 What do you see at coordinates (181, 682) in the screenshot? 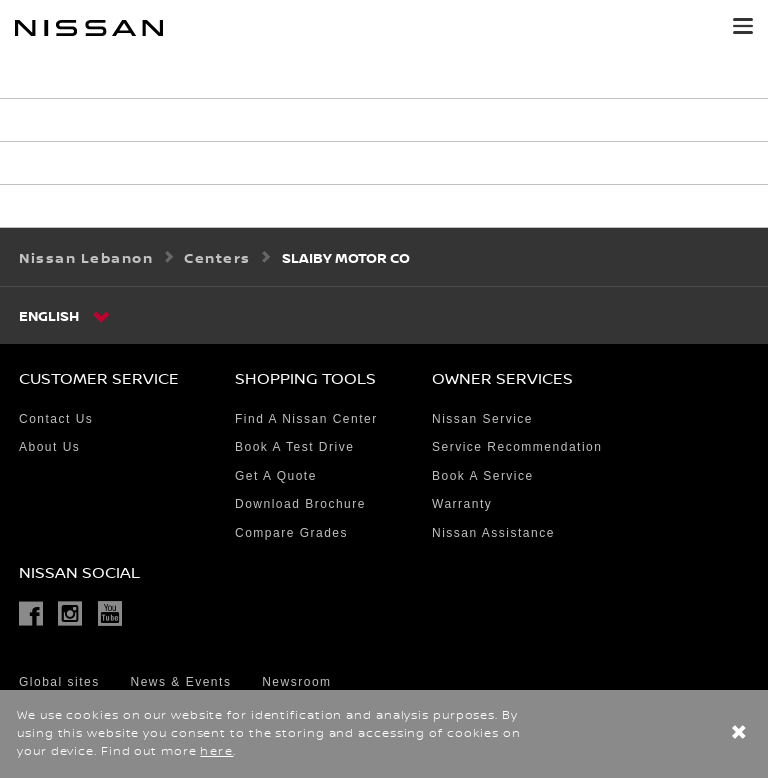
I see `News & Events` at bounding box center [181, 682].